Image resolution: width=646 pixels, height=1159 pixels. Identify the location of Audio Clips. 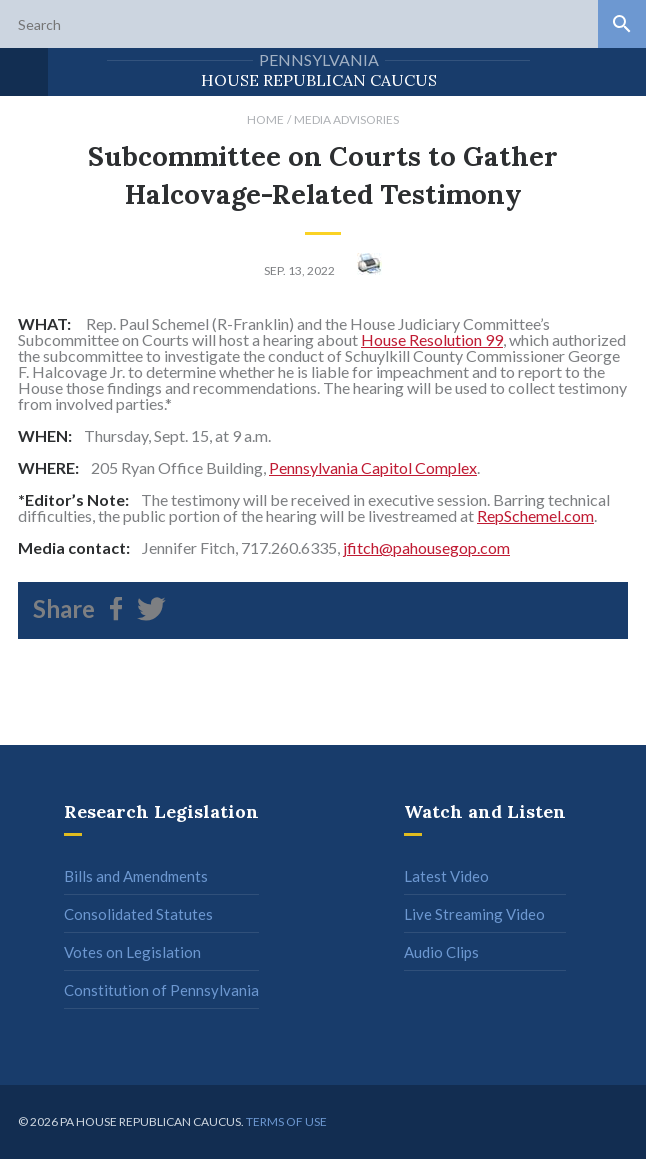
(441, 952).